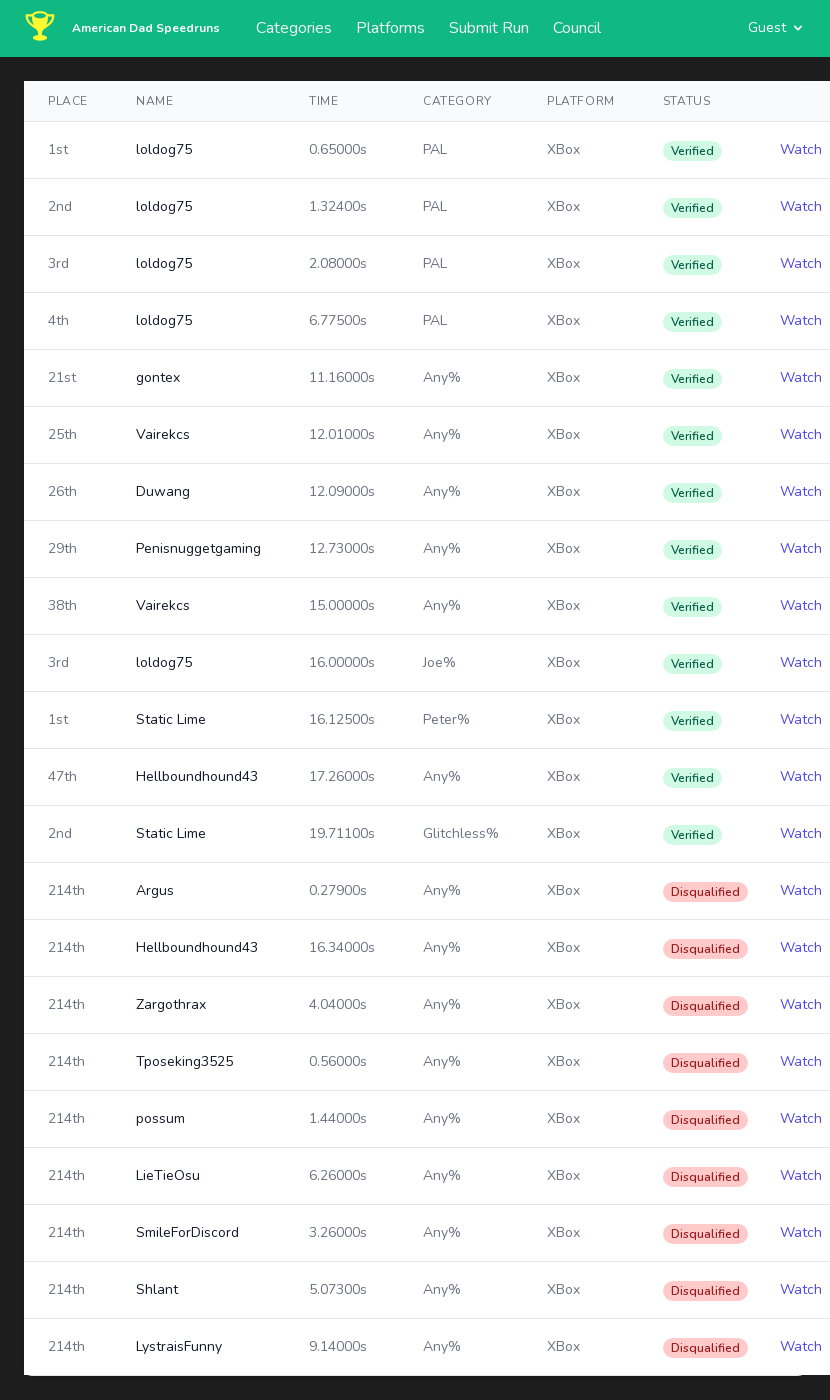 This screenshot has height=1400, width=830. I want to click on Council, so click(577, 28).